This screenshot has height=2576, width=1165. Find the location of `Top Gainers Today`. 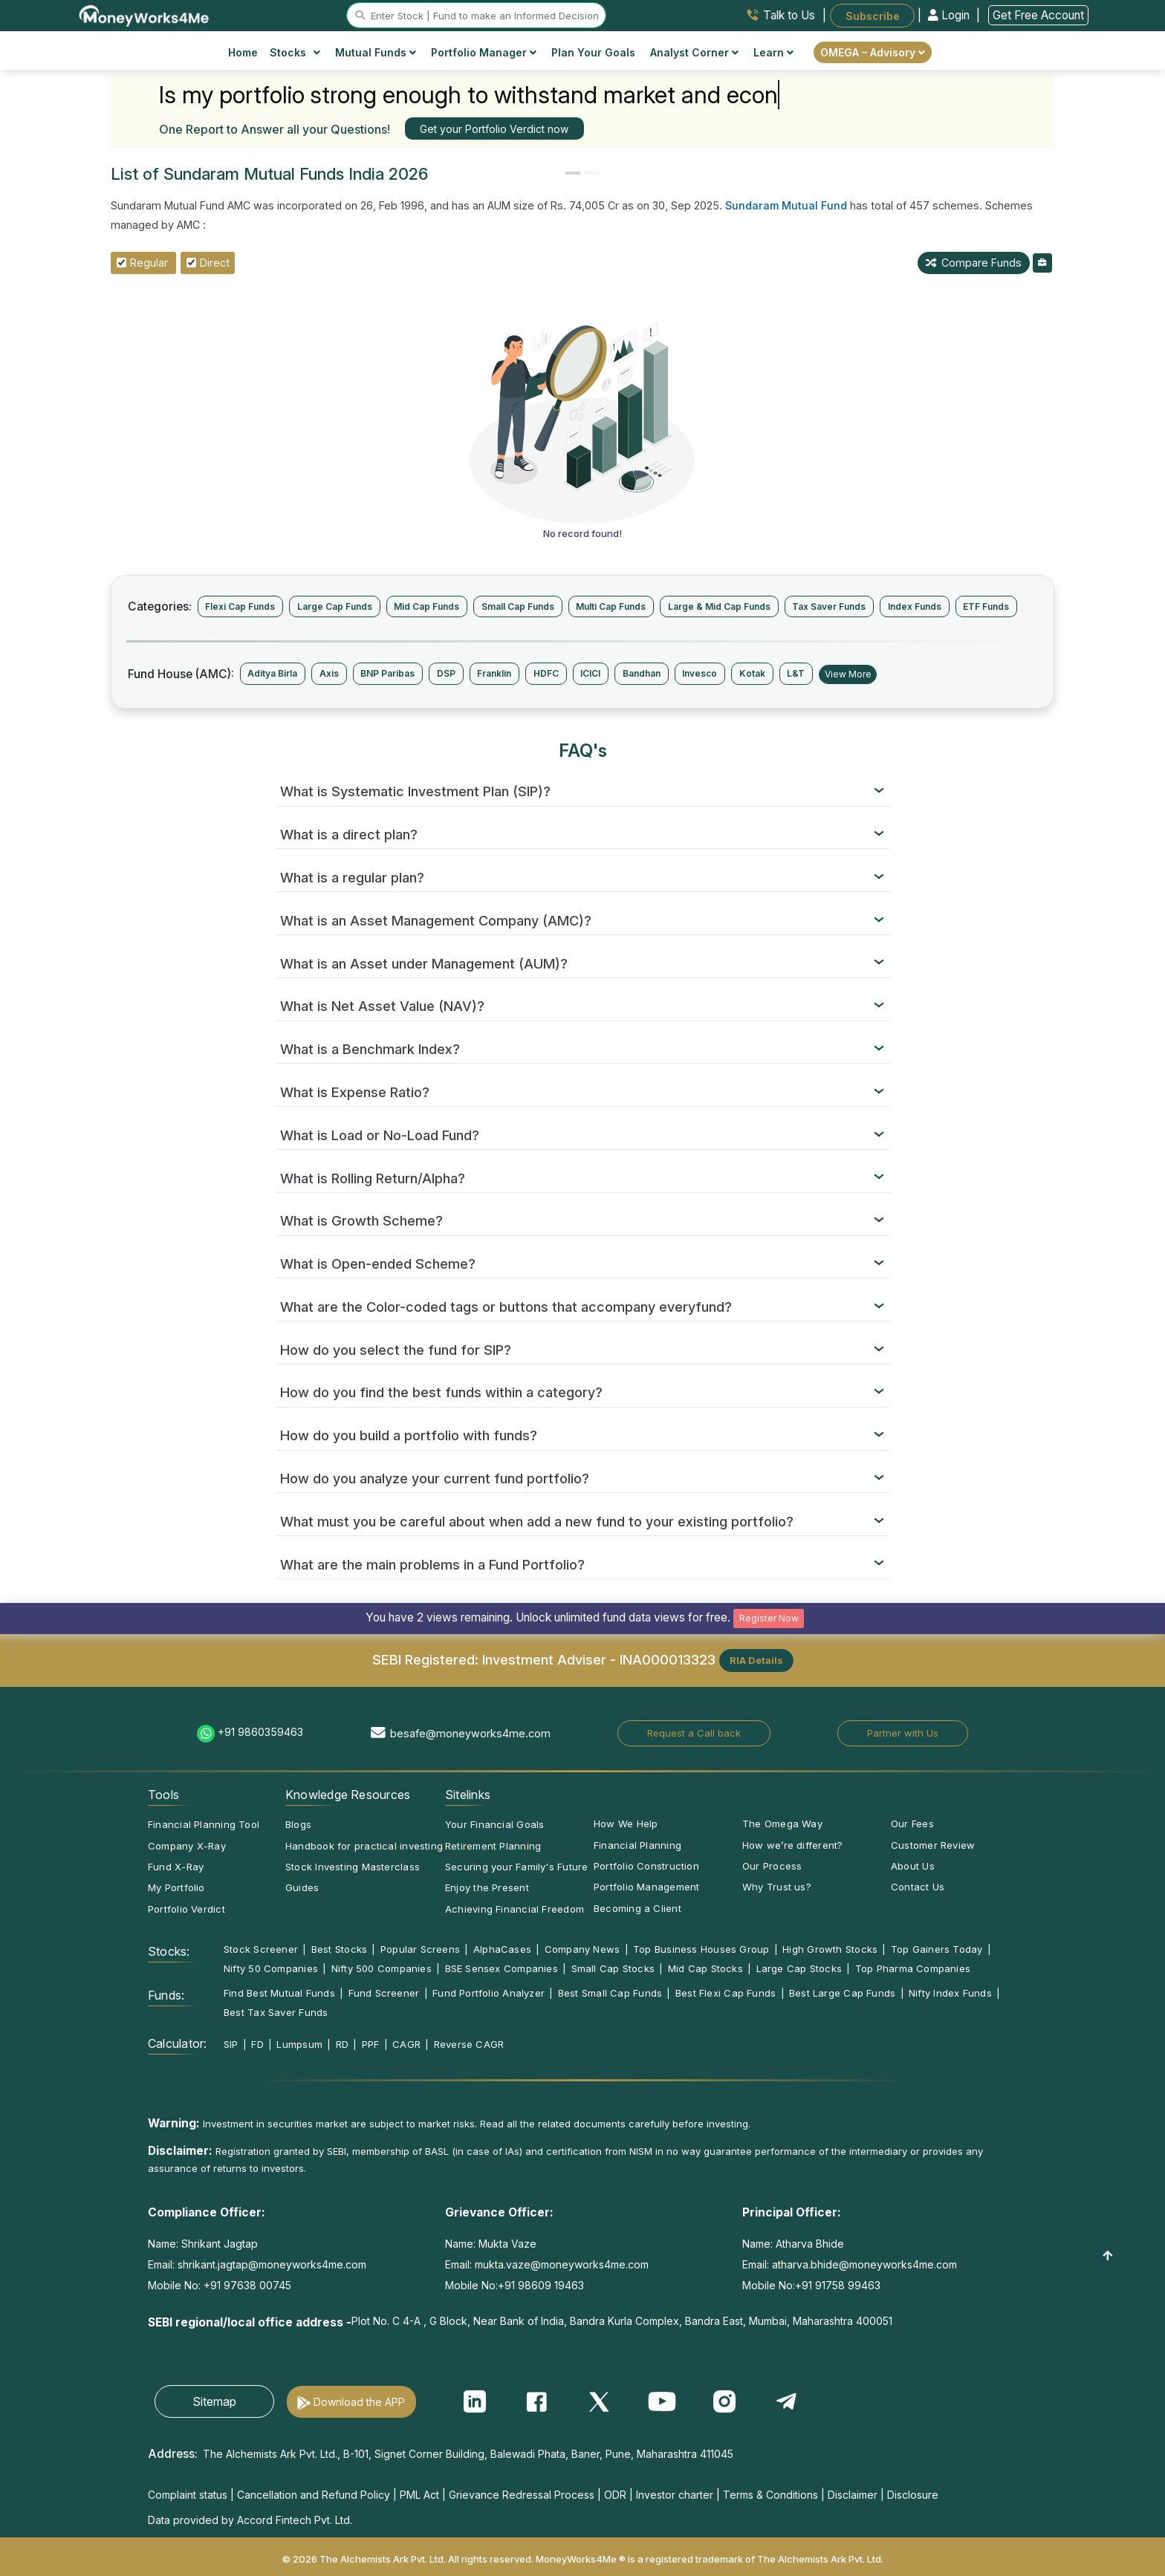

Top Gainers Today is located at coordinates (937, 1949).